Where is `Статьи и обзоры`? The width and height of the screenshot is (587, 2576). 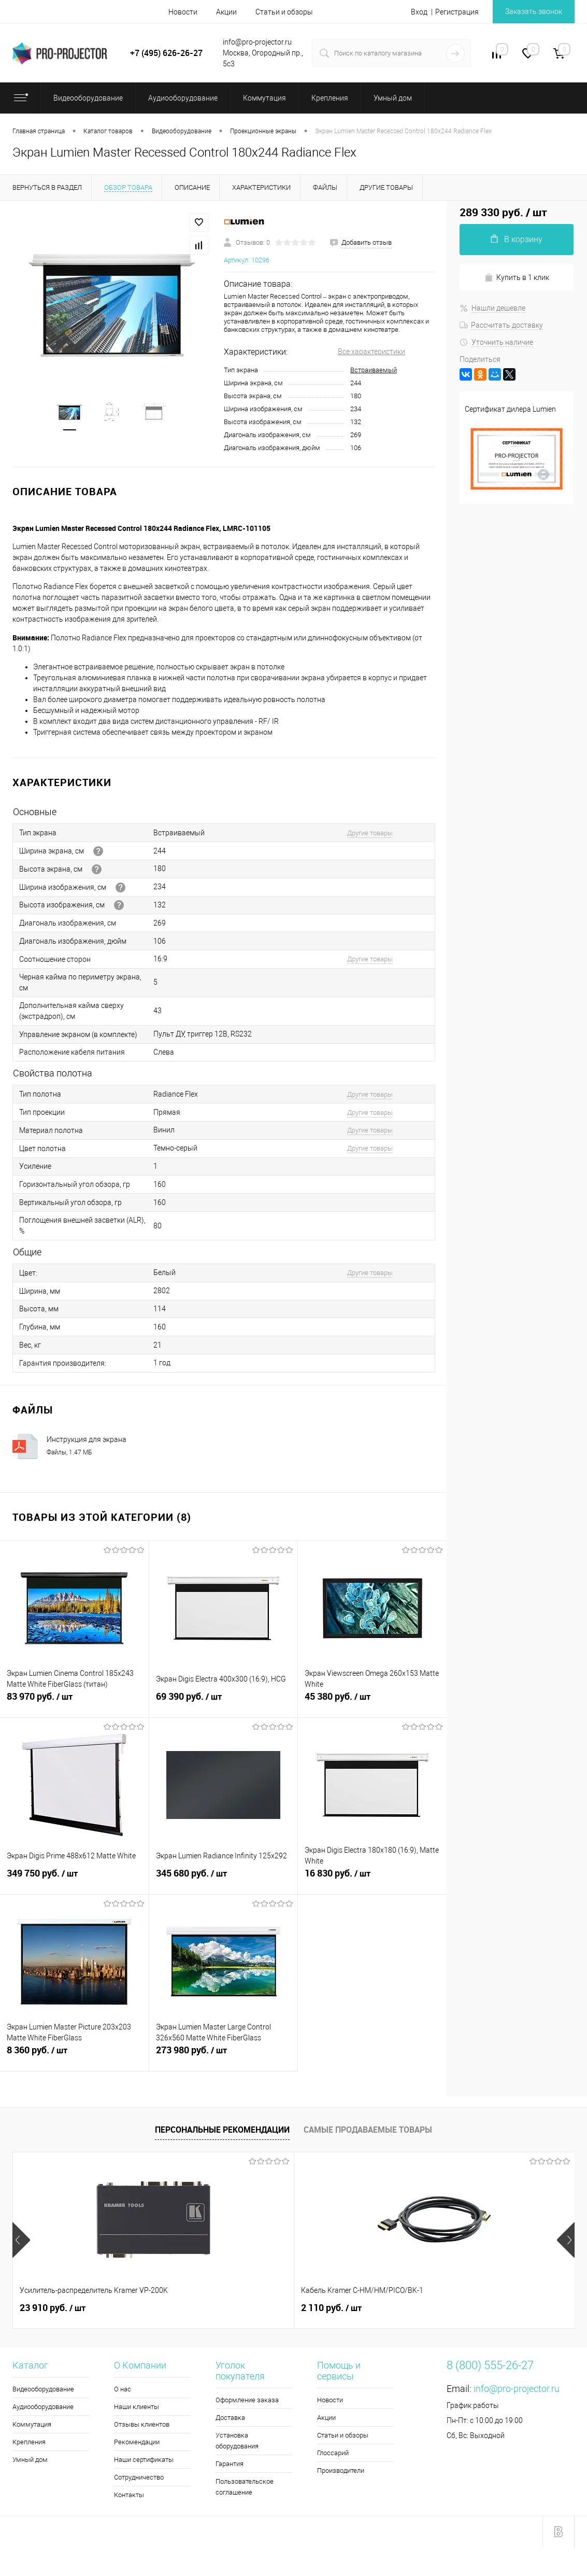
Статьи и обзоры is located at coordinates (284, 12).